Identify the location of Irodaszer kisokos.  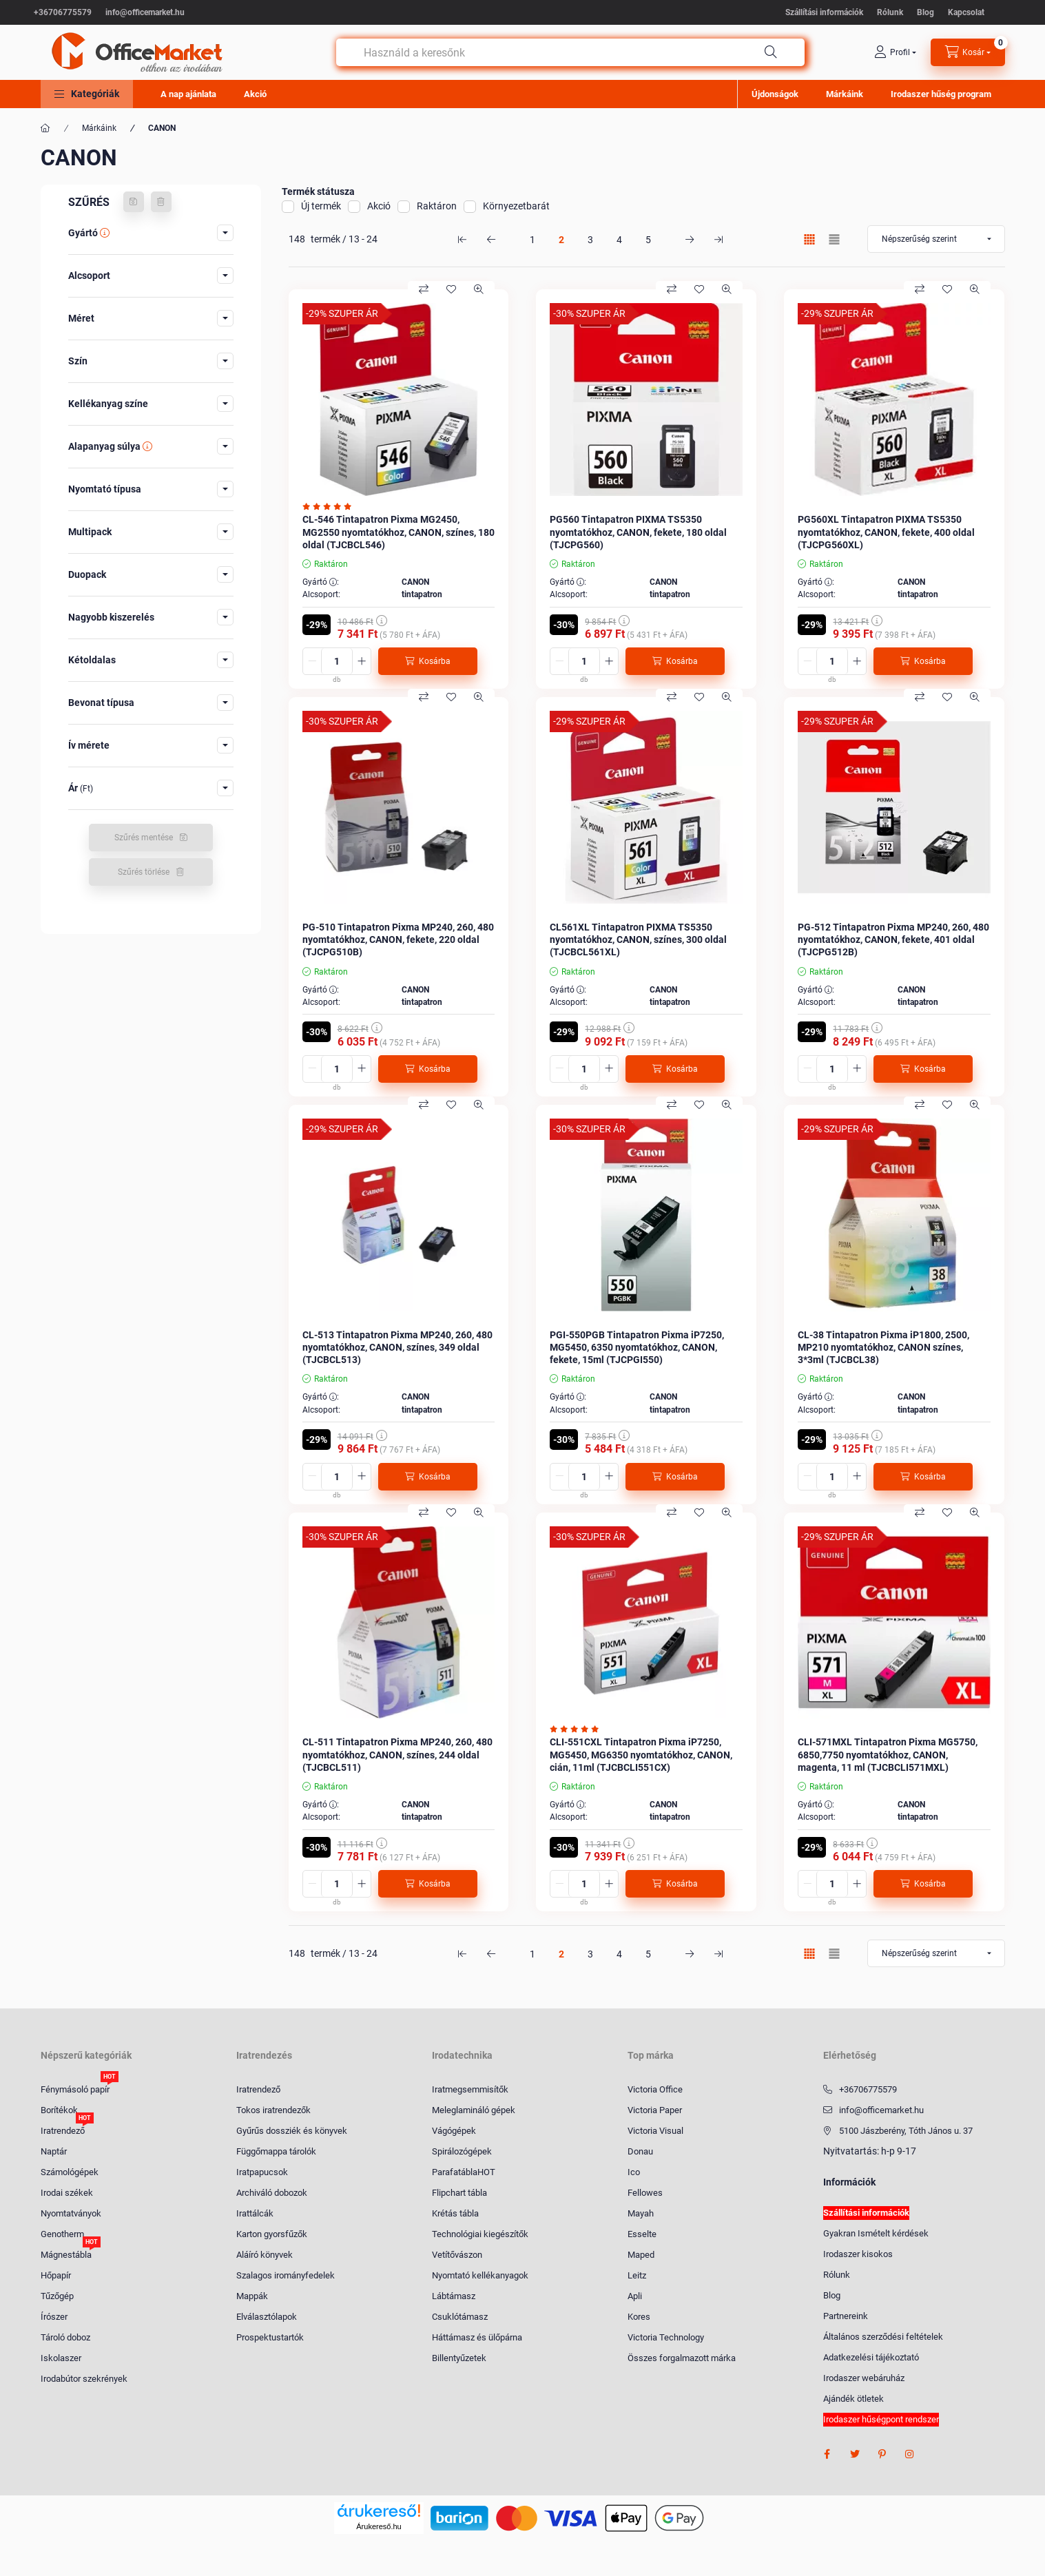
(858, 2254).